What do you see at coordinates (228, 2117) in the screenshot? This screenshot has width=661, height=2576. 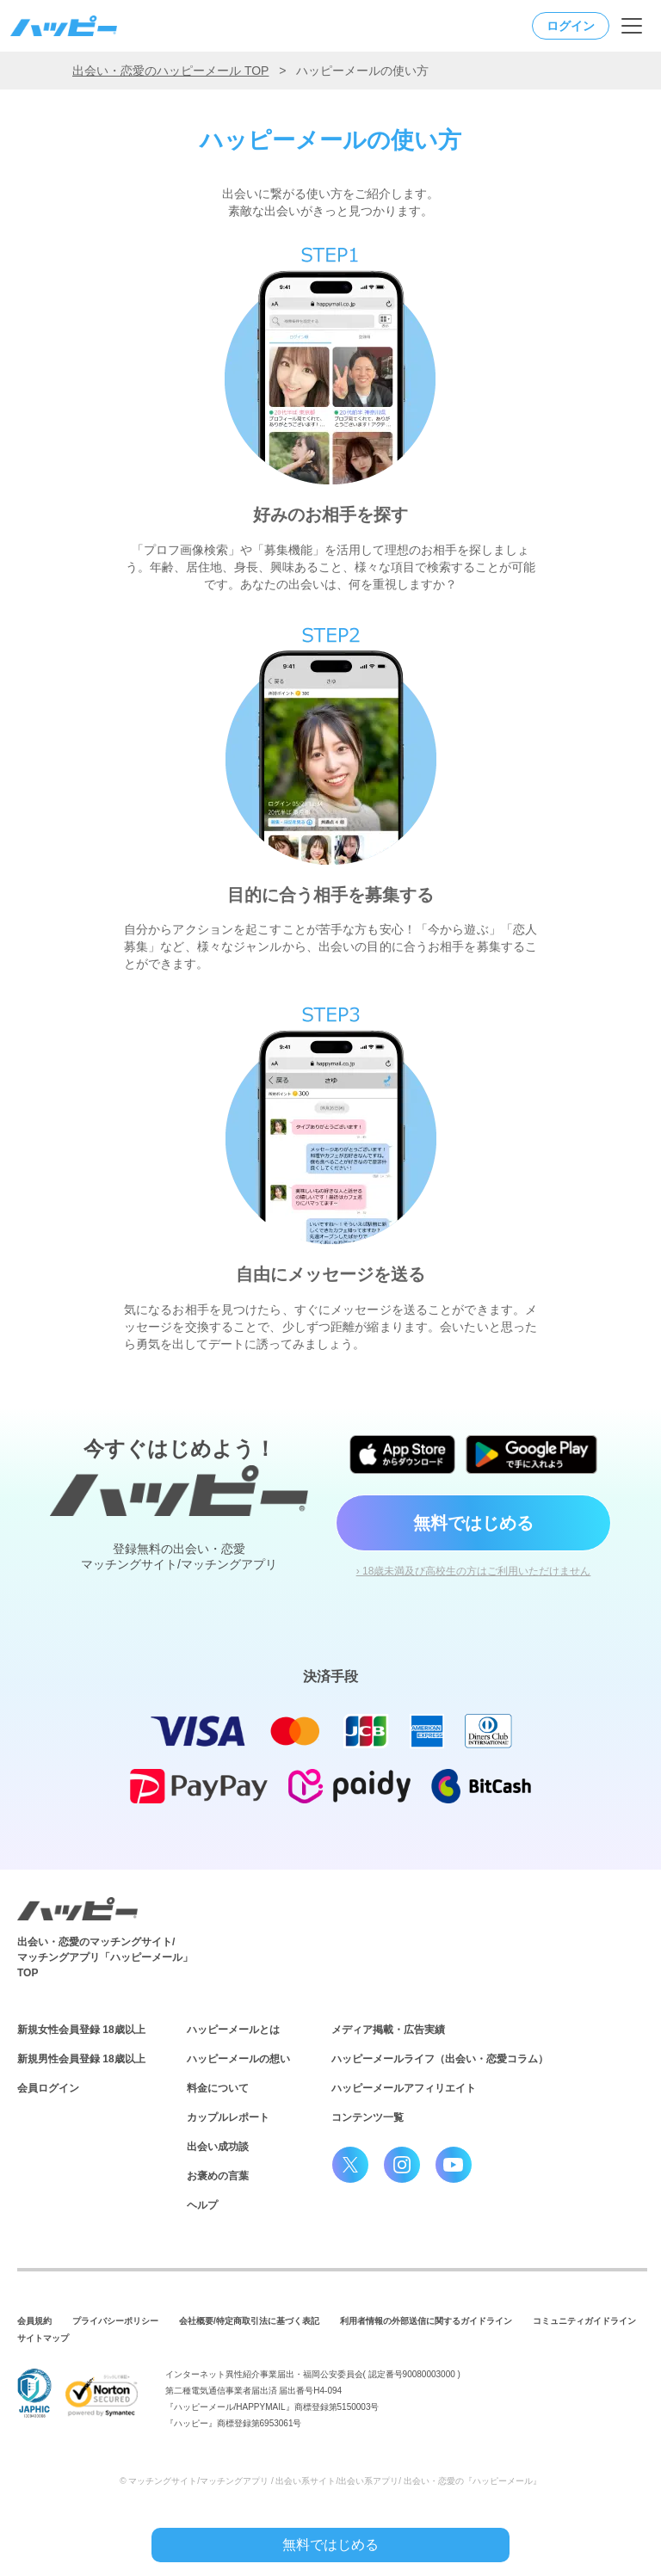 I see `カップルレポート` at bounding box center [228, 2117].